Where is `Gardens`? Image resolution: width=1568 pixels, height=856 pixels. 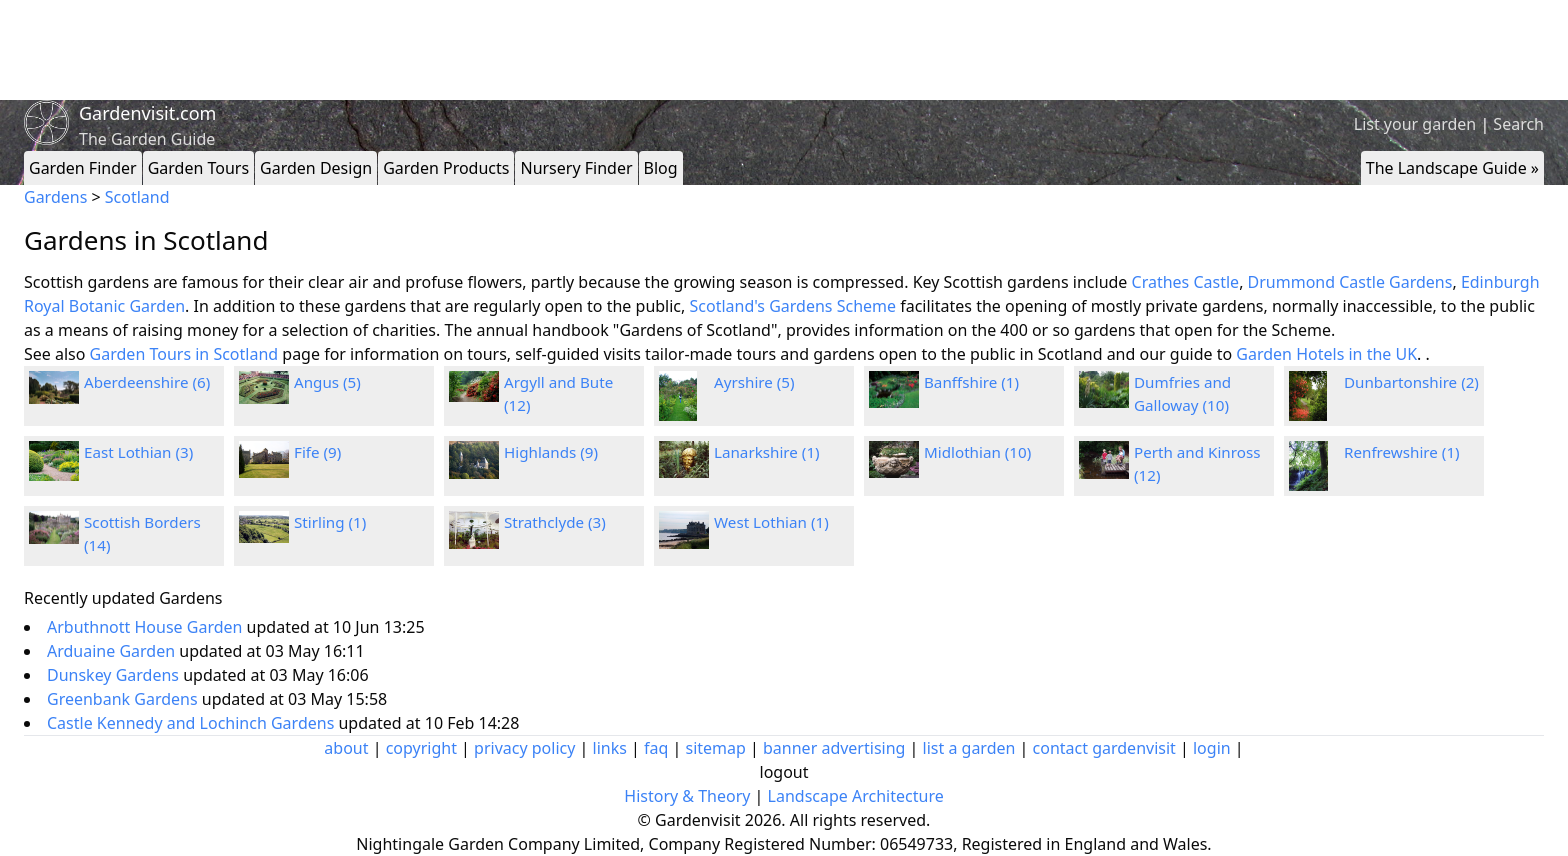 Gardens is located at coordinates (55, 197).